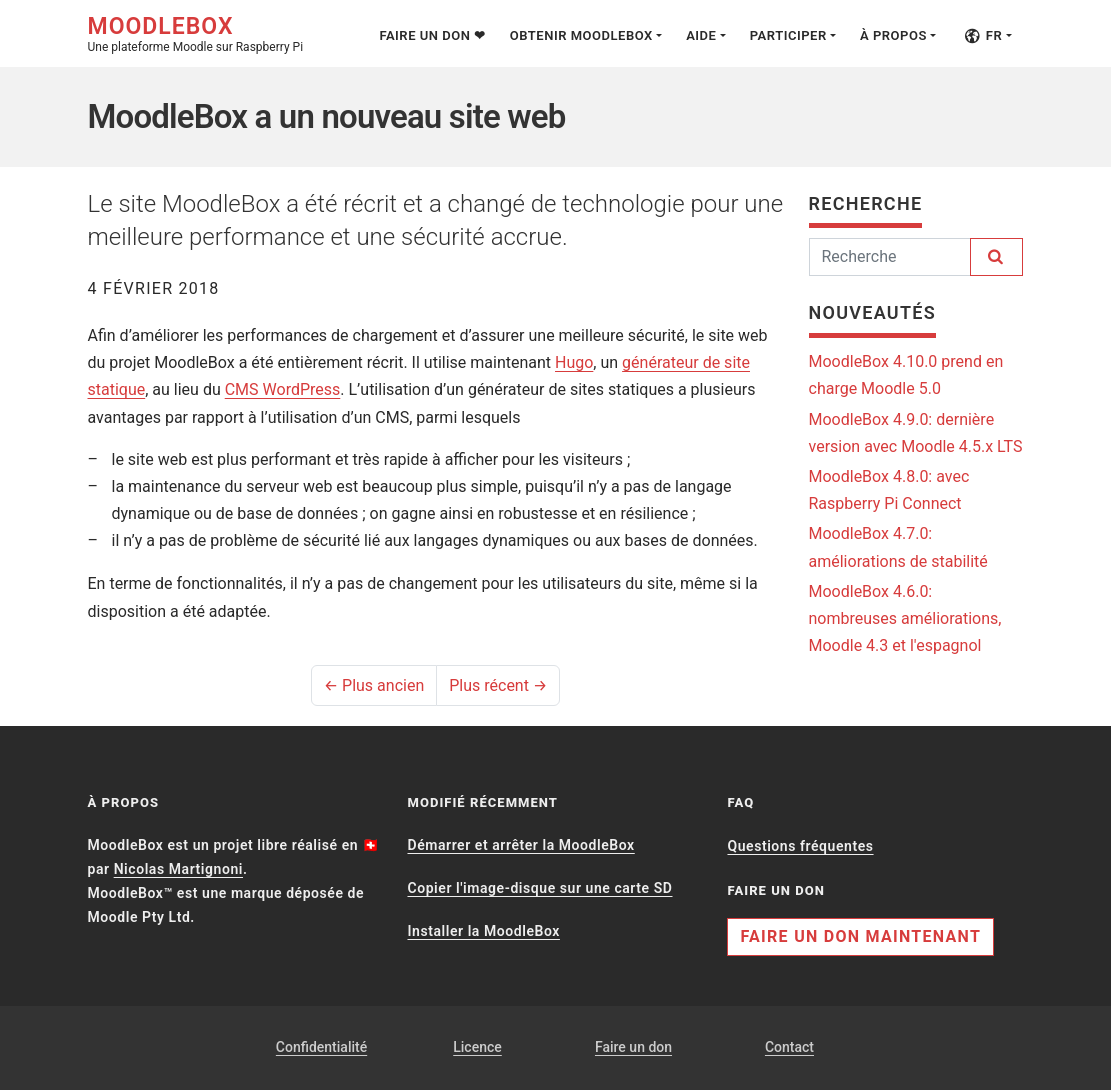 Image resolution: width=1111 pixels, height=1090 pixels. Describe the element at coordinates (788, 35) in the screenshot. I see `Participer [button]` at that location.